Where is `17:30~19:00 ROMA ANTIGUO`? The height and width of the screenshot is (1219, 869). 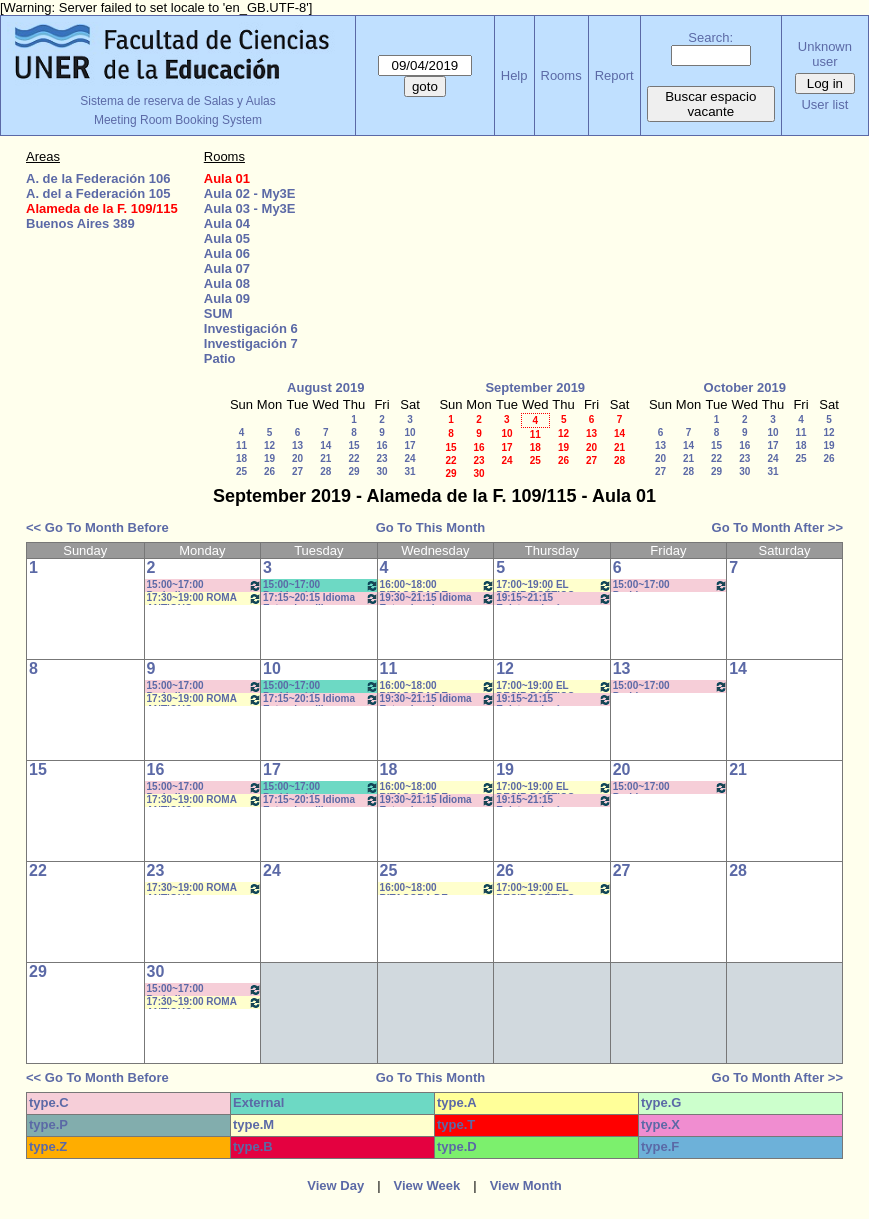 17:30~19:00 ROMA ANTIGUO is located at coordinates (205, 598).